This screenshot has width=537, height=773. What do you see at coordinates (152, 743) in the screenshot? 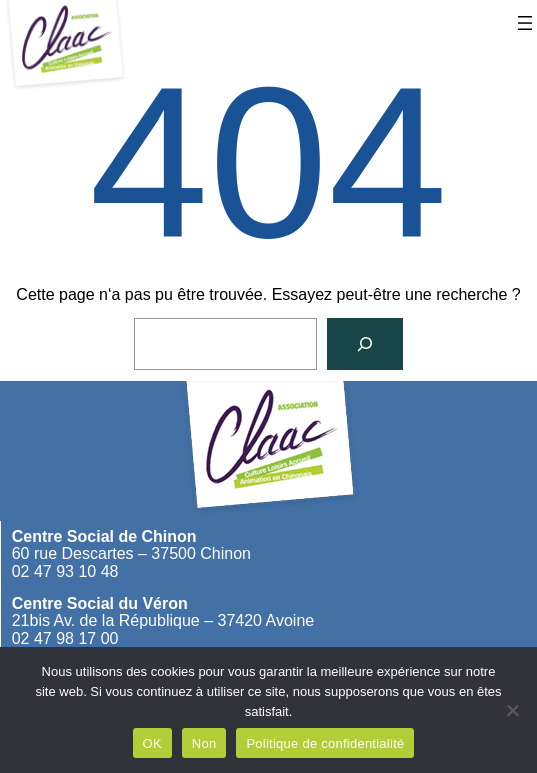
I see `OK` at bounding box center [152, 743].